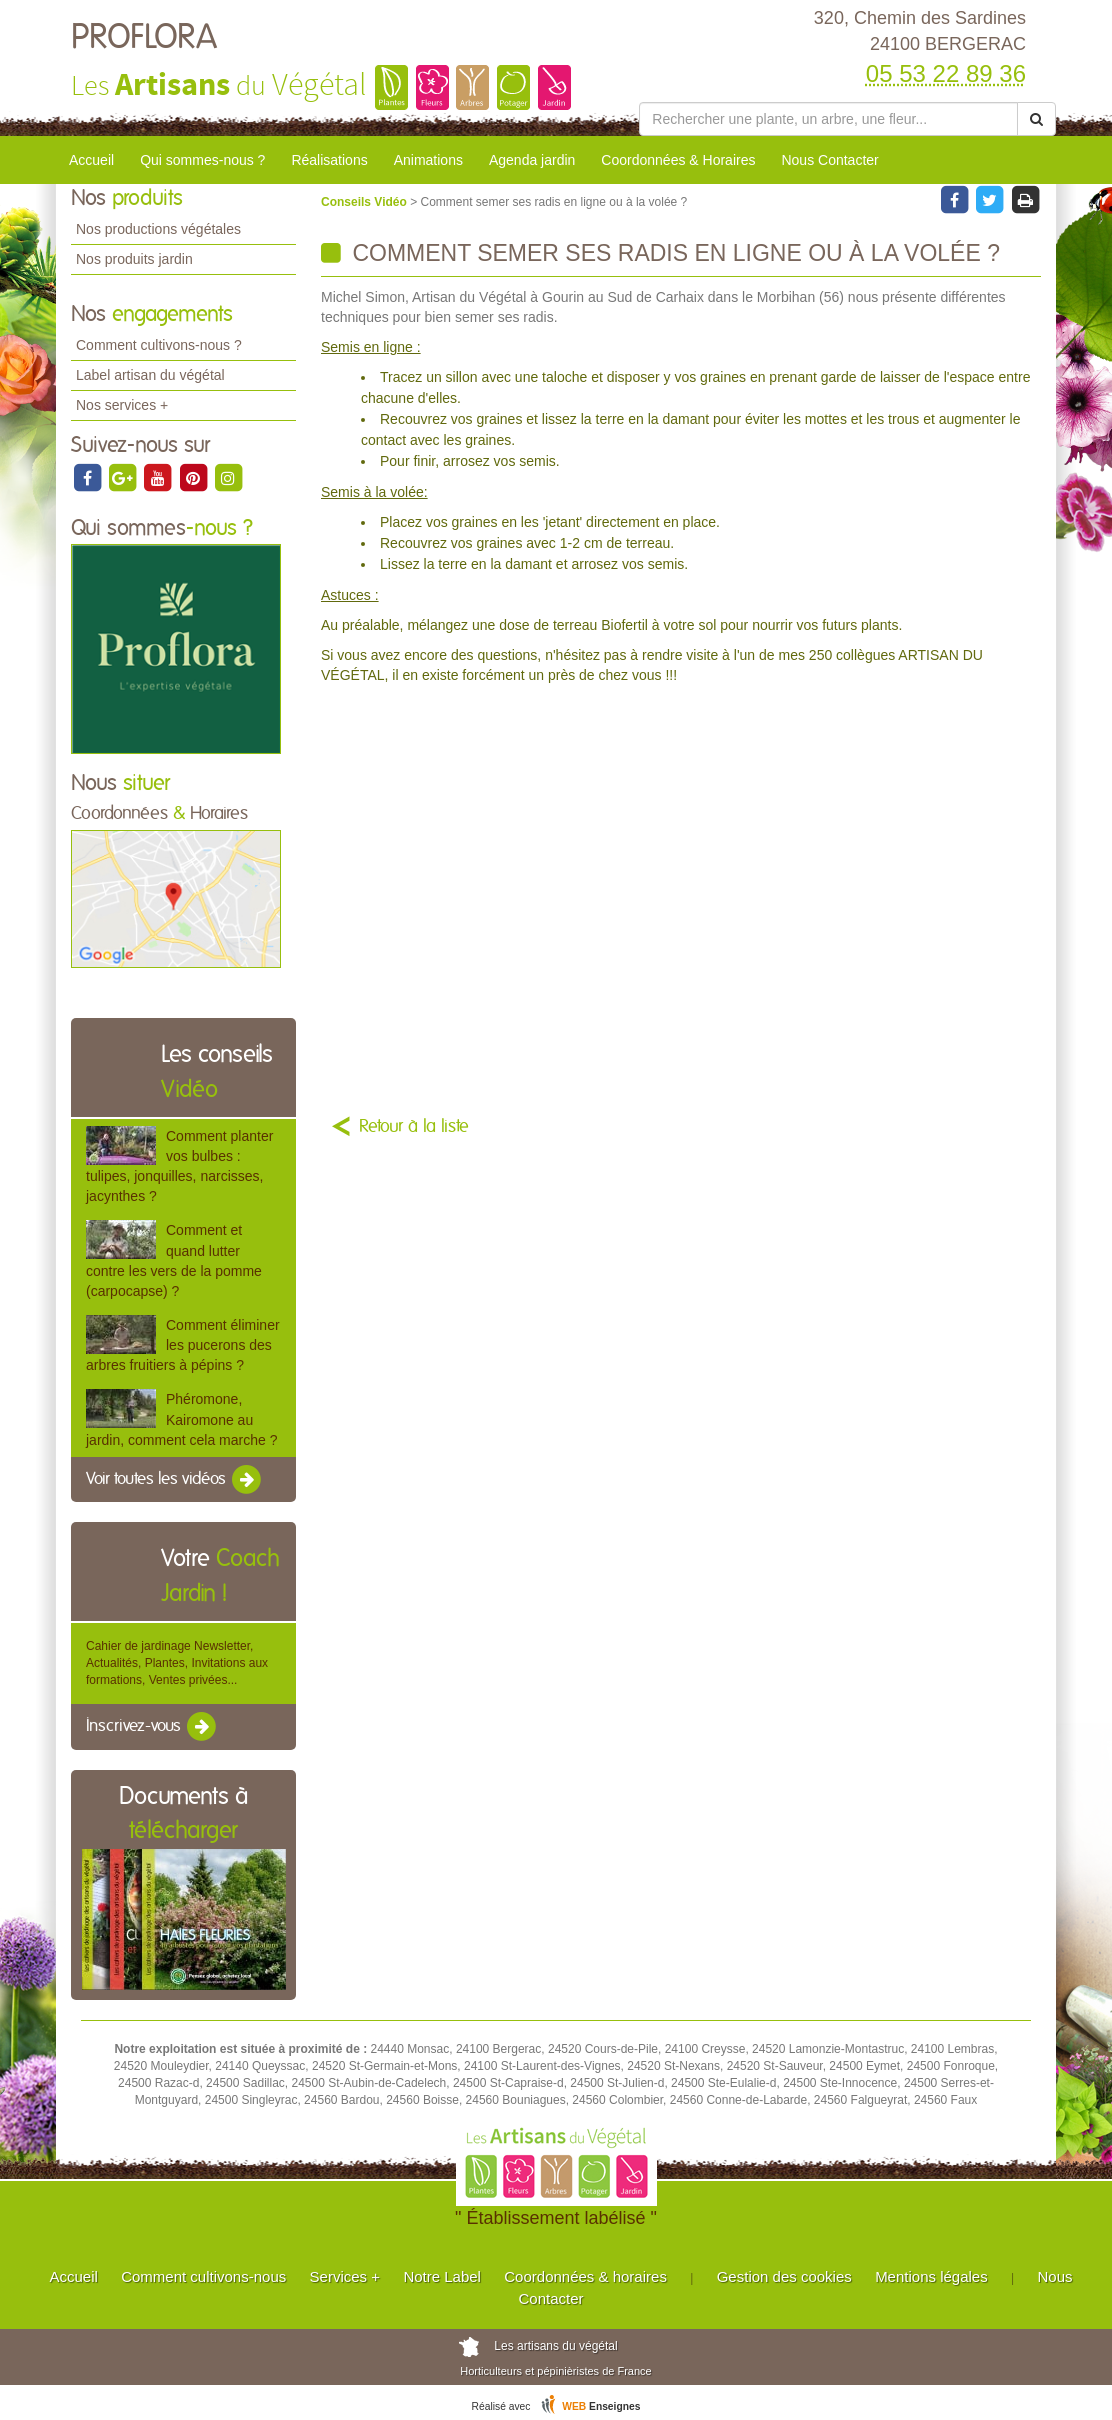 The image size is (1112, 2420). Describe the element at coordinates (345, 2276) in the screenshot. I see `Services +` at that location.